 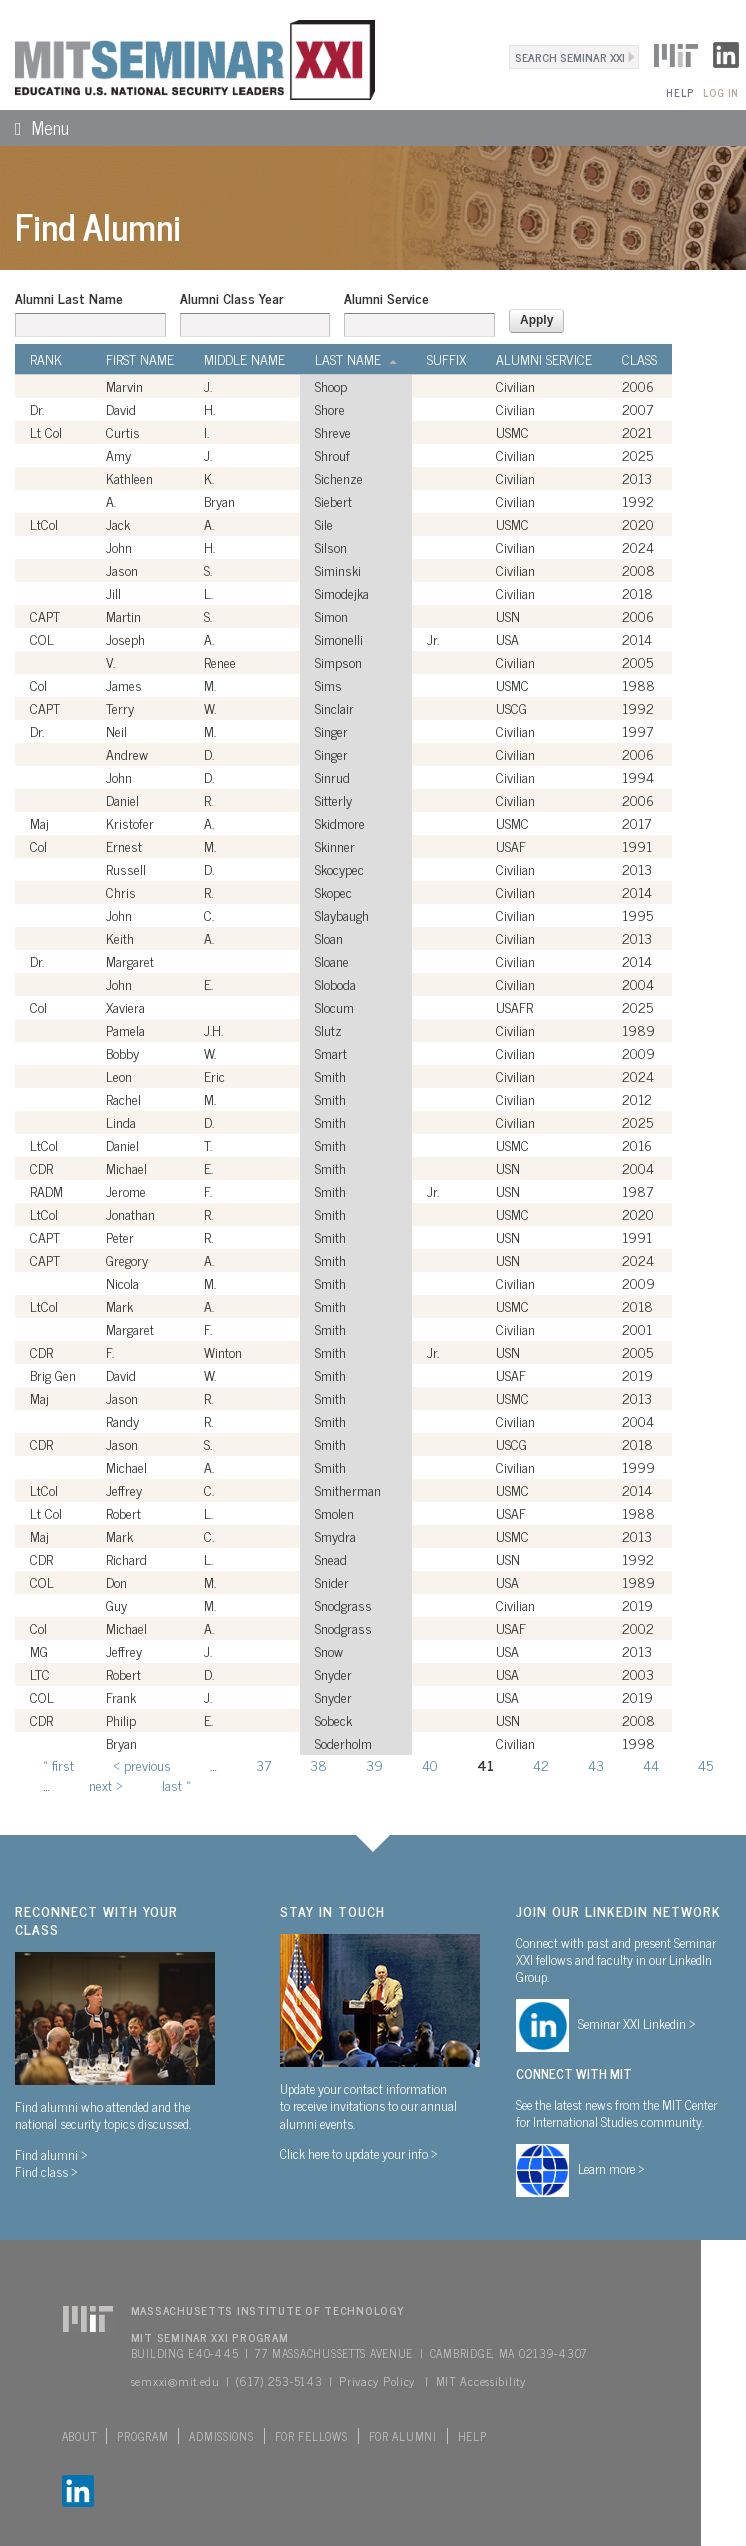 What do you see at coordinates (176, 1784) in the screenshot?
I see `last »` at bounding box center [176, 1784].